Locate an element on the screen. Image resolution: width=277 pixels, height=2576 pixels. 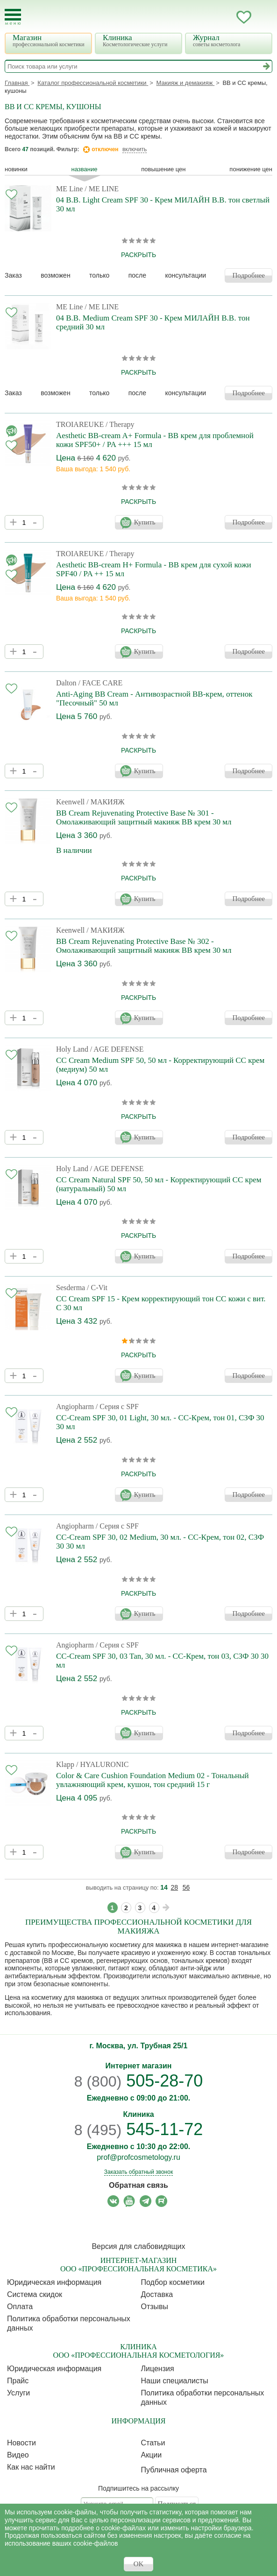
Klapp is located at coordinates (65, 1764).